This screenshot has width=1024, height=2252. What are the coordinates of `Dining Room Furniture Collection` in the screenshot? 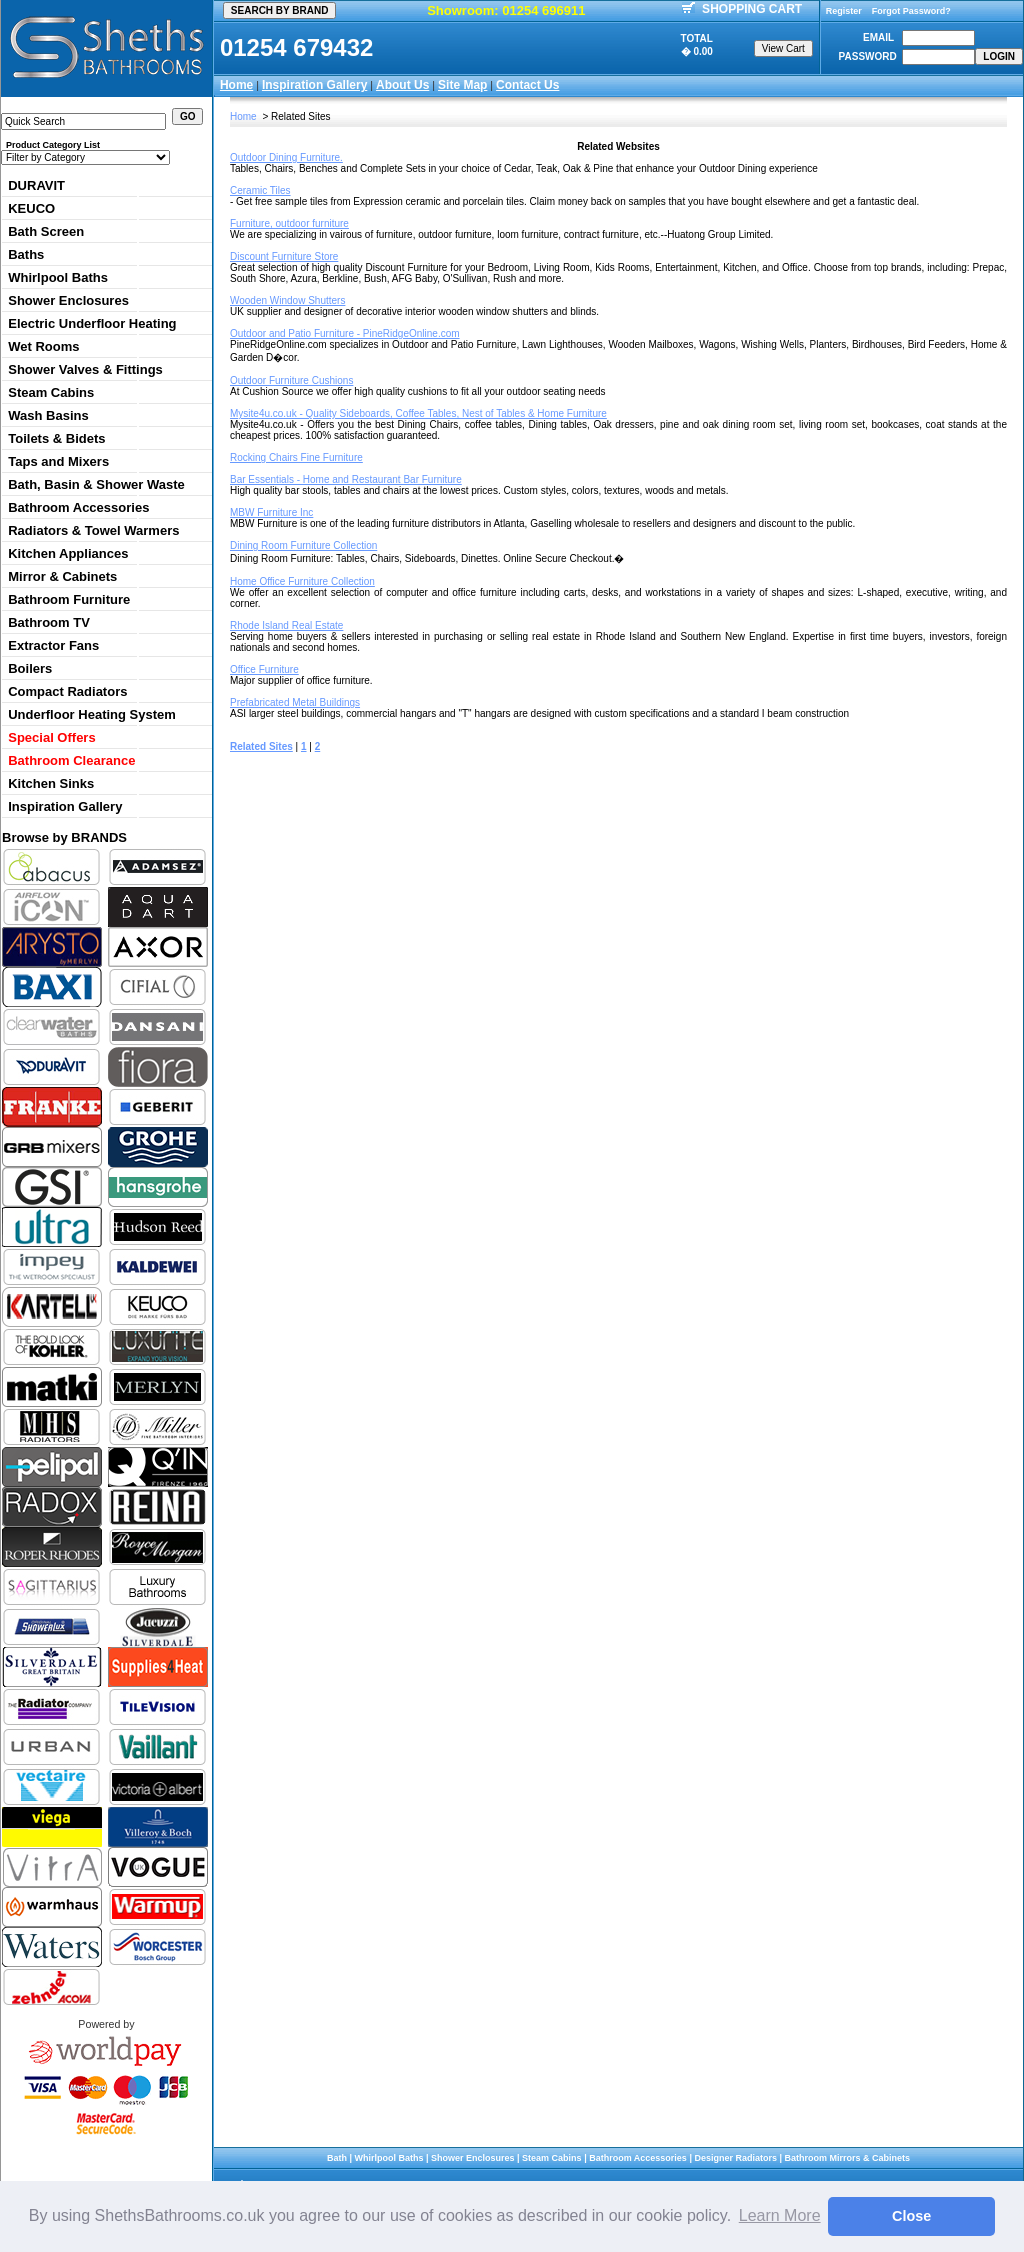 It's located at (303, 545).